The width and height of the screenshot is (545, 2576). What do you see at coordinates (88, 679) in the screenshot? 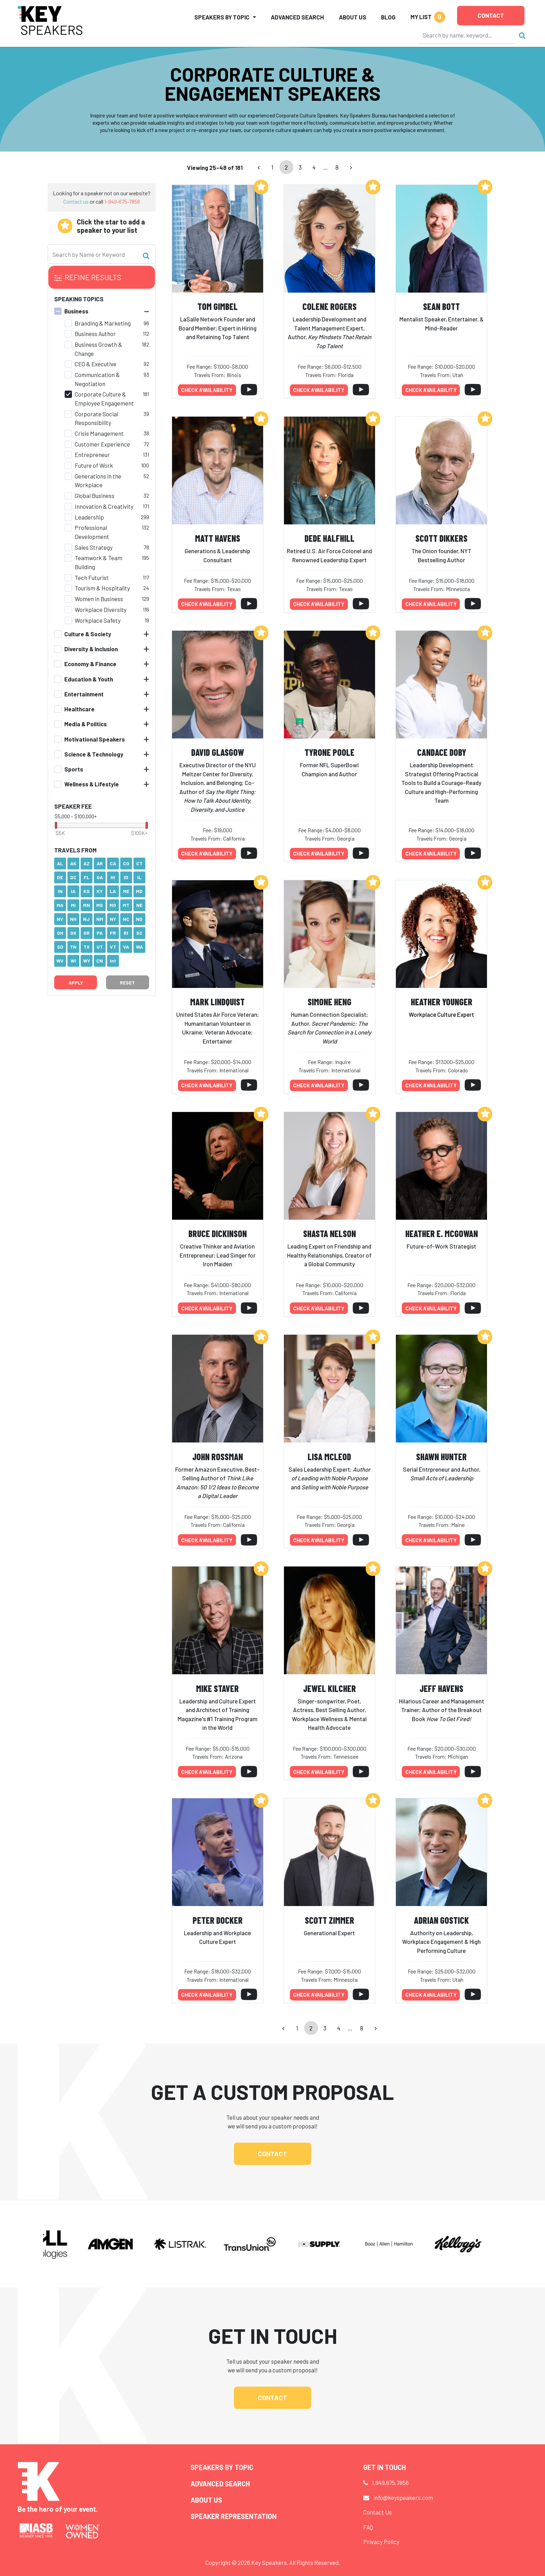
I see `Education & Youth` at bounding box center [88, 679].